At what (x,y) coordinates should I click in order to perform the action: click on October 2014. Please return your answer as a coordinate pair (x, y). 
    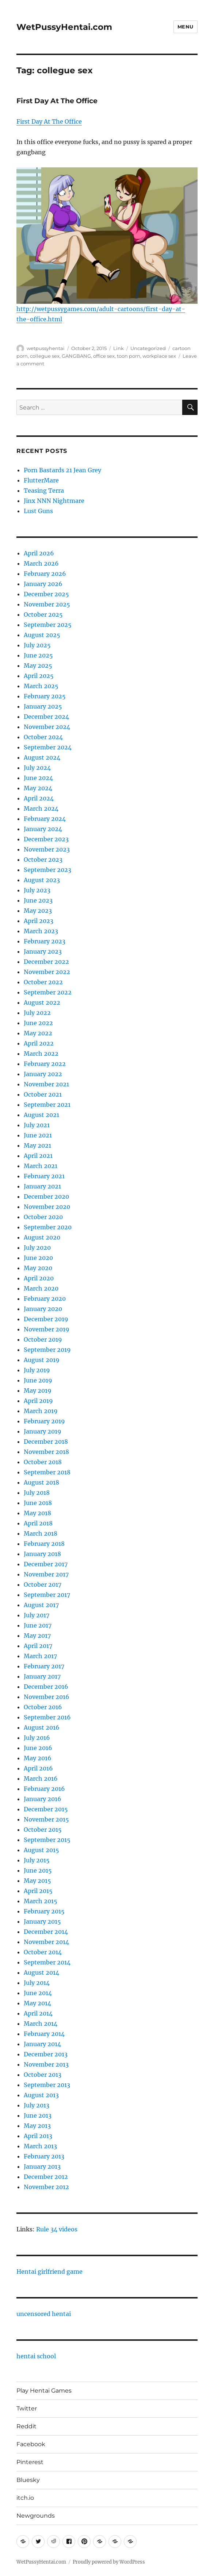
    Looking at the image, I should click on (43, 1952).